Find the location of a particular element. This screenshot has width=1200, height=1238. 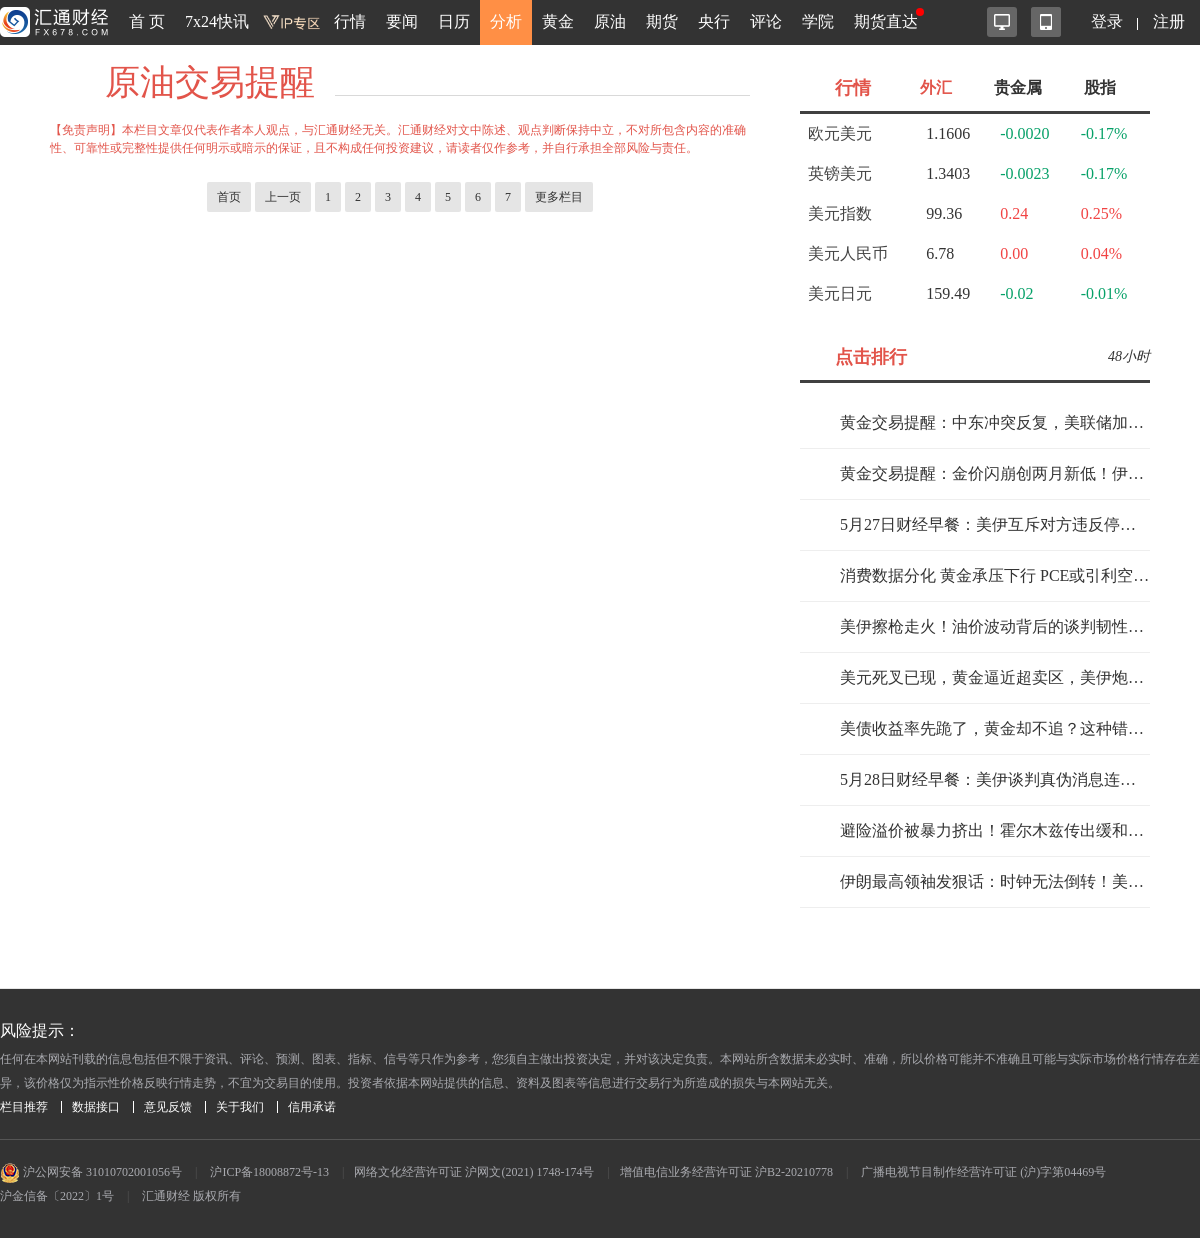

美伊擦枪走火！油价波动背后的谈判韧性测试 is located at coordinates (995, 626).